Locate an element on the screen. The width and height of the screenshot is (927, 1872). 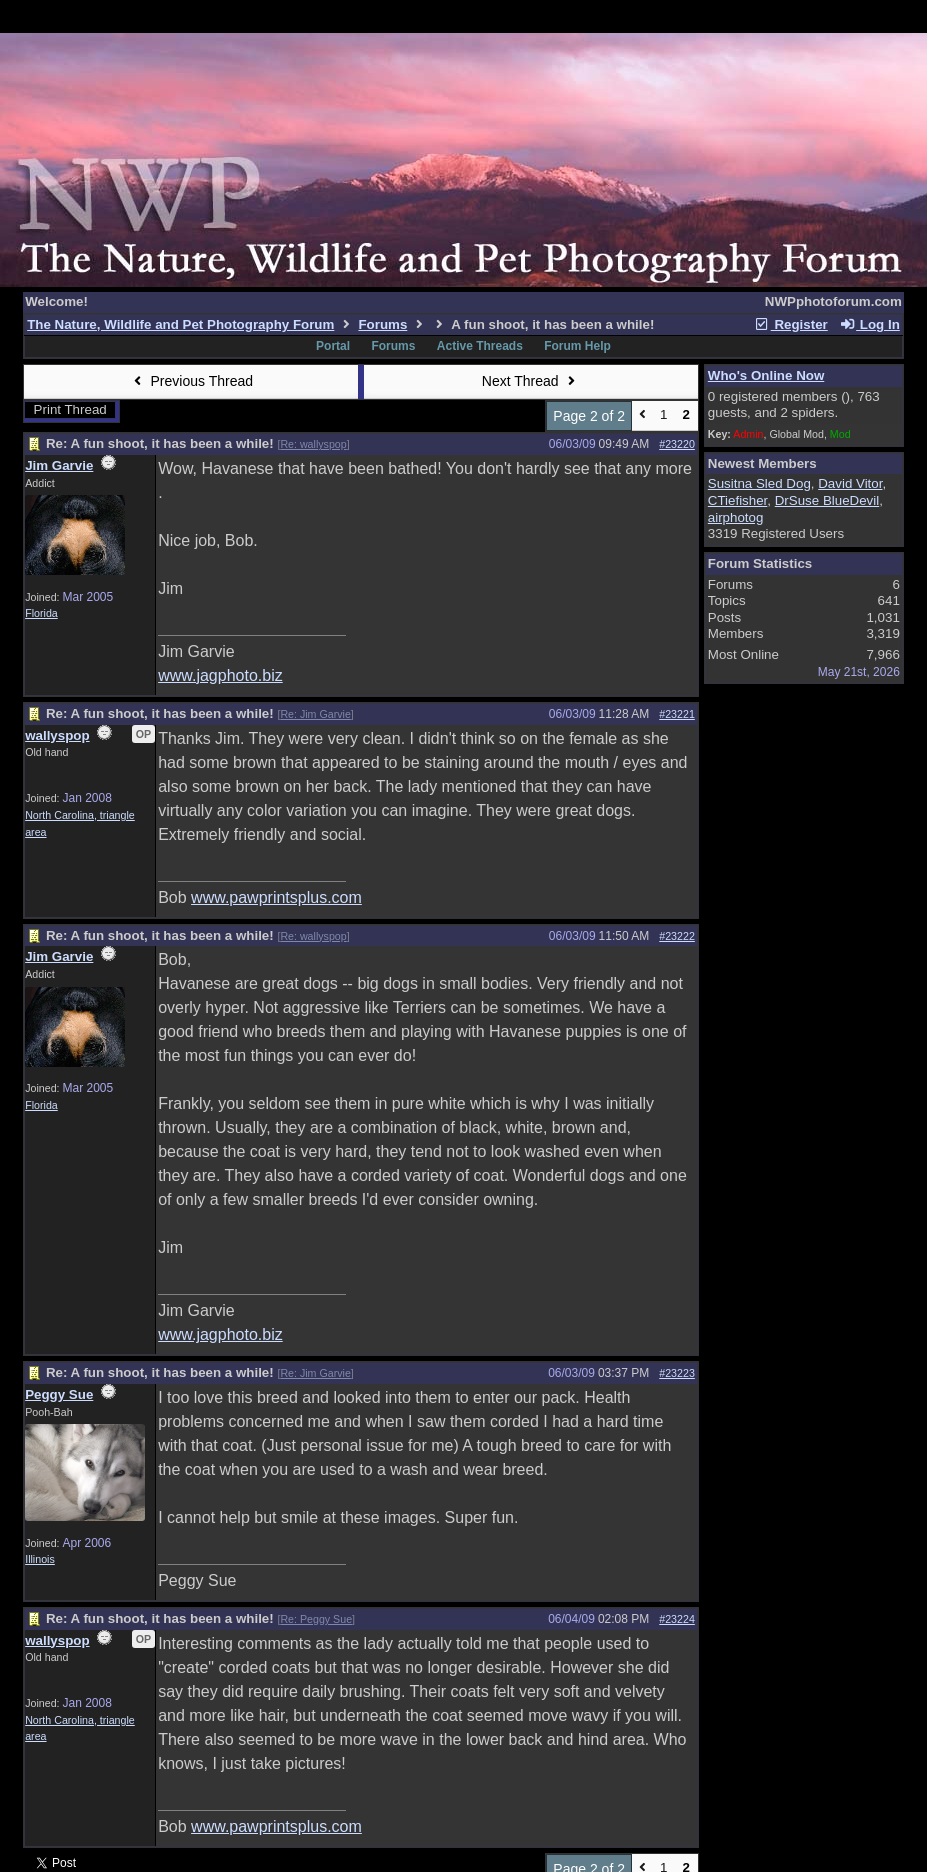
www.jagphoto.biz is located at coordinates (220, 675).